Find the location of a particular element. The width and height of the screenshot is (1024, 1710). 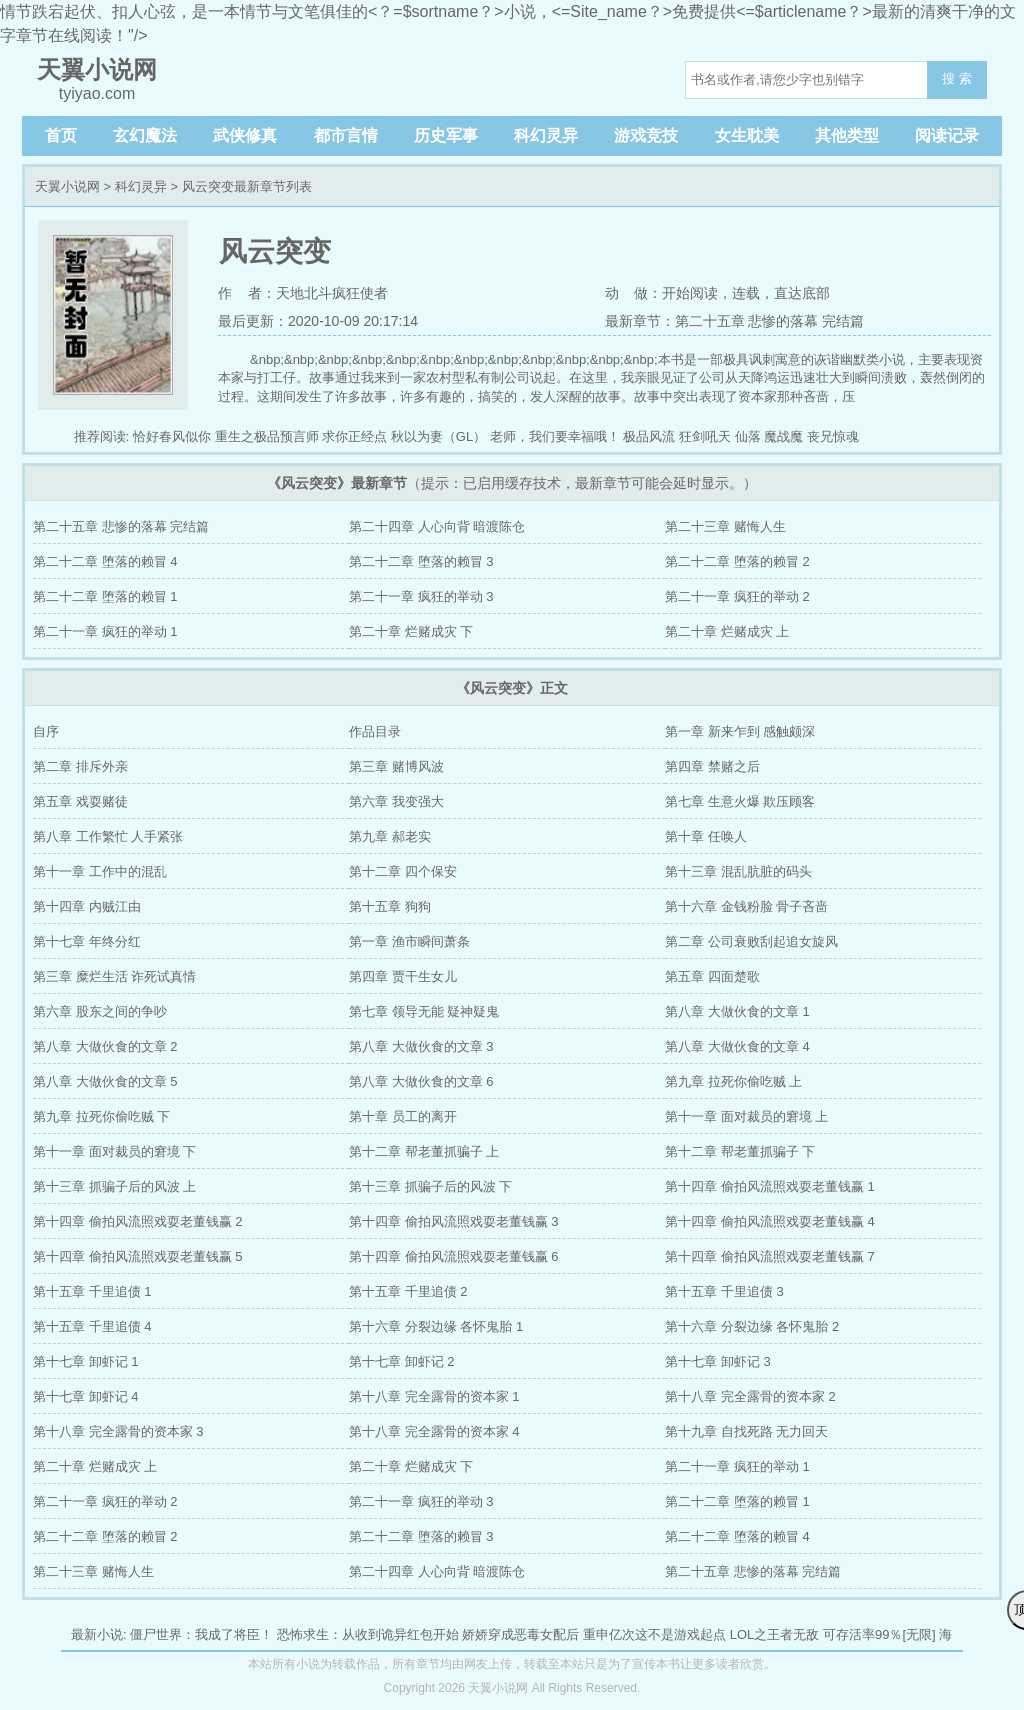

第十六章 分裂边缘 各怀鬼胎 1 is located at coordinates (436, 1326).